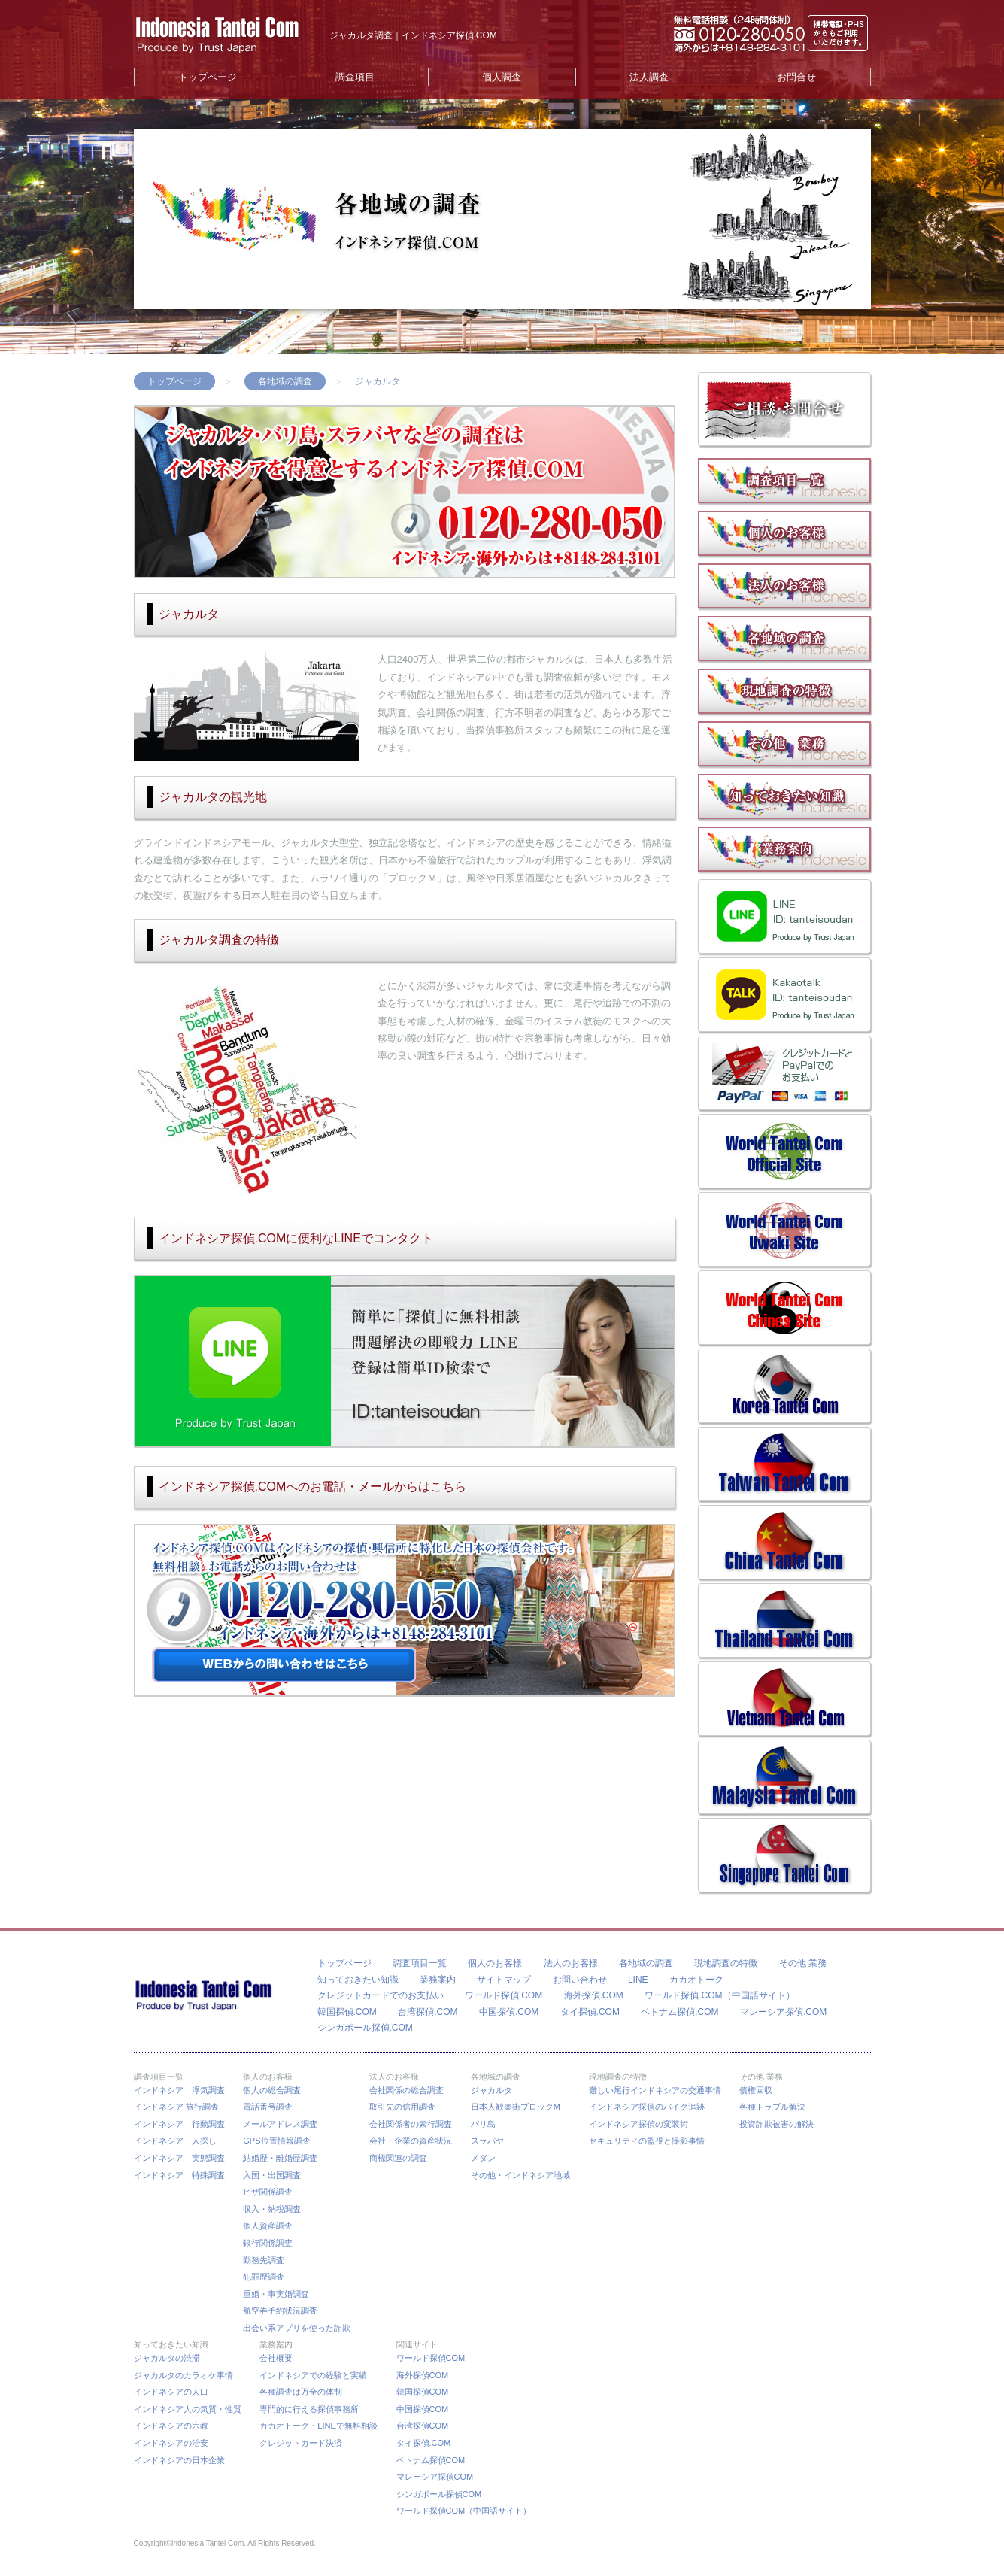  I want to click on インドネシアの人口, so click(171, 2391).